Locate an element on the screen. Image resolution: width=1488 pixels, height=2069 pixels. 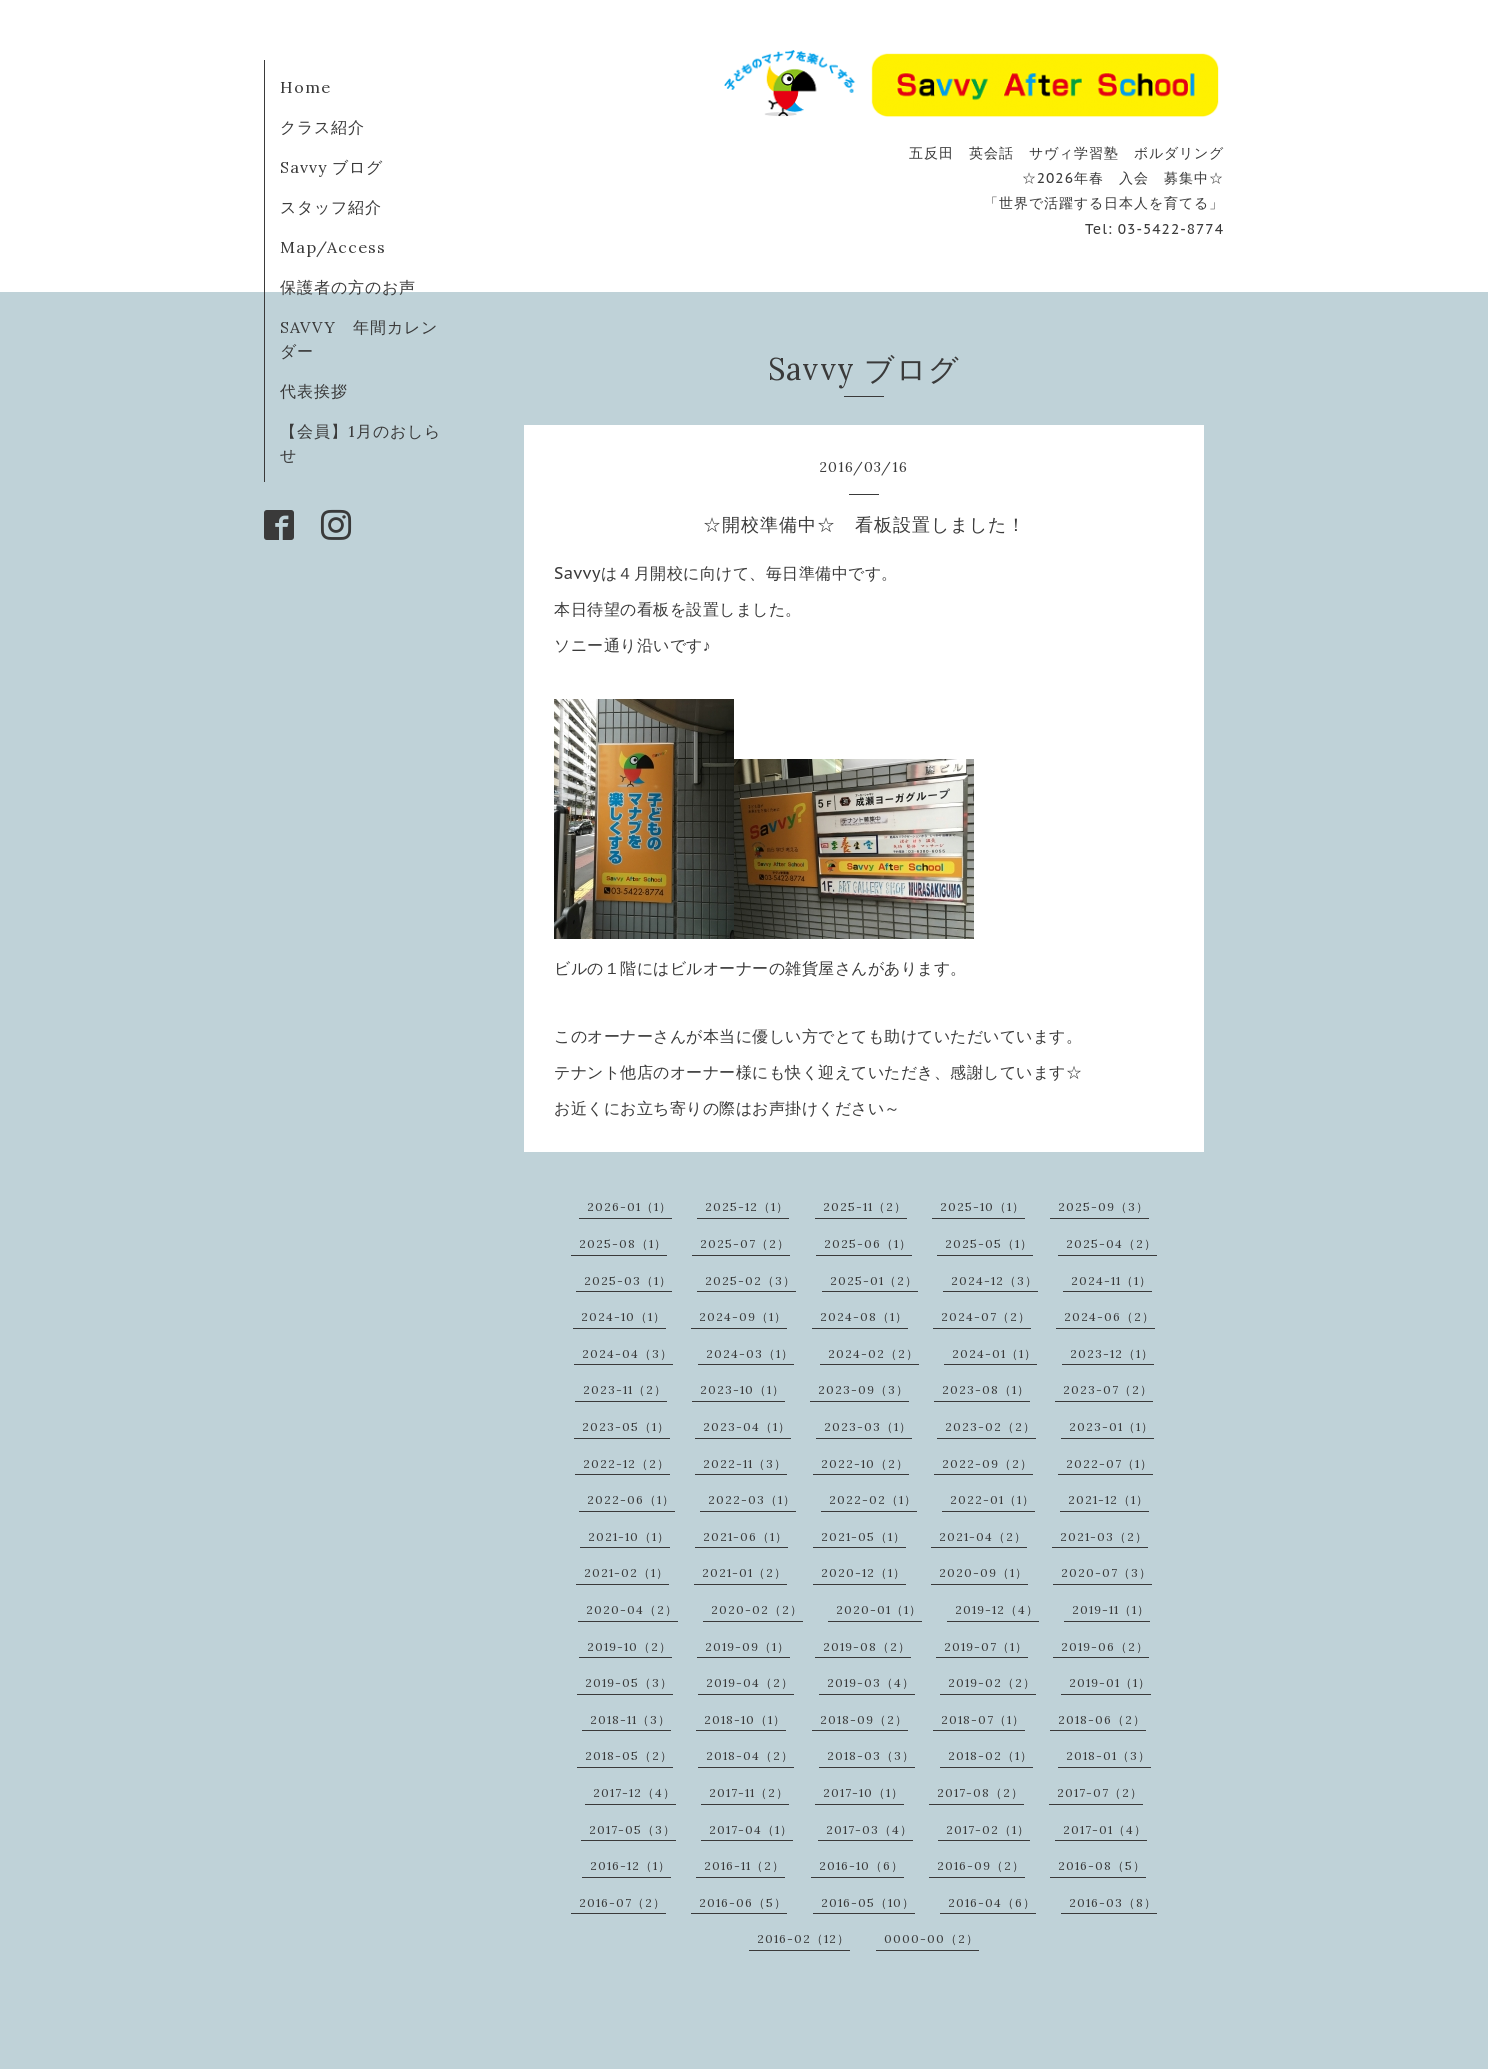
2024-03（1） is located at coordinates (750, 1353).